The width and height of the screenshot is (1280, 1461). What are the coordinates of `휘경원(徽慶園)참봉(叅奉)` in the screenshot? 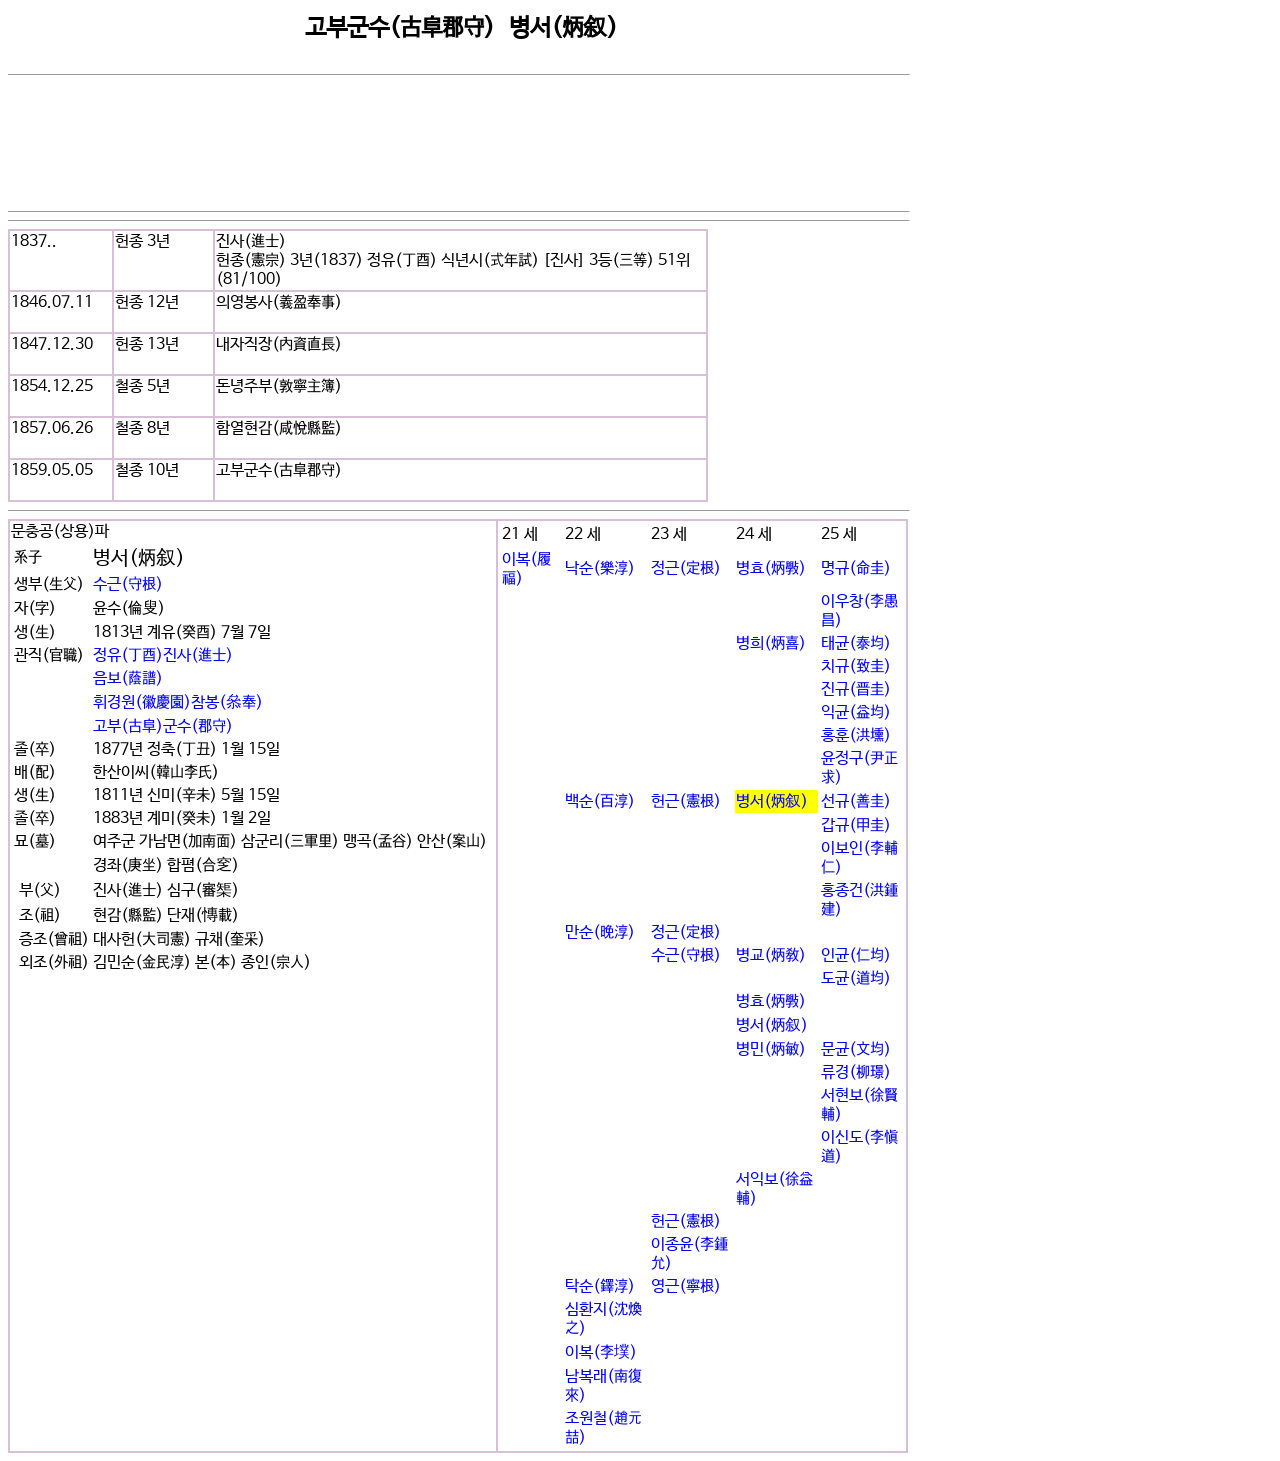 It's located at (178, 702).